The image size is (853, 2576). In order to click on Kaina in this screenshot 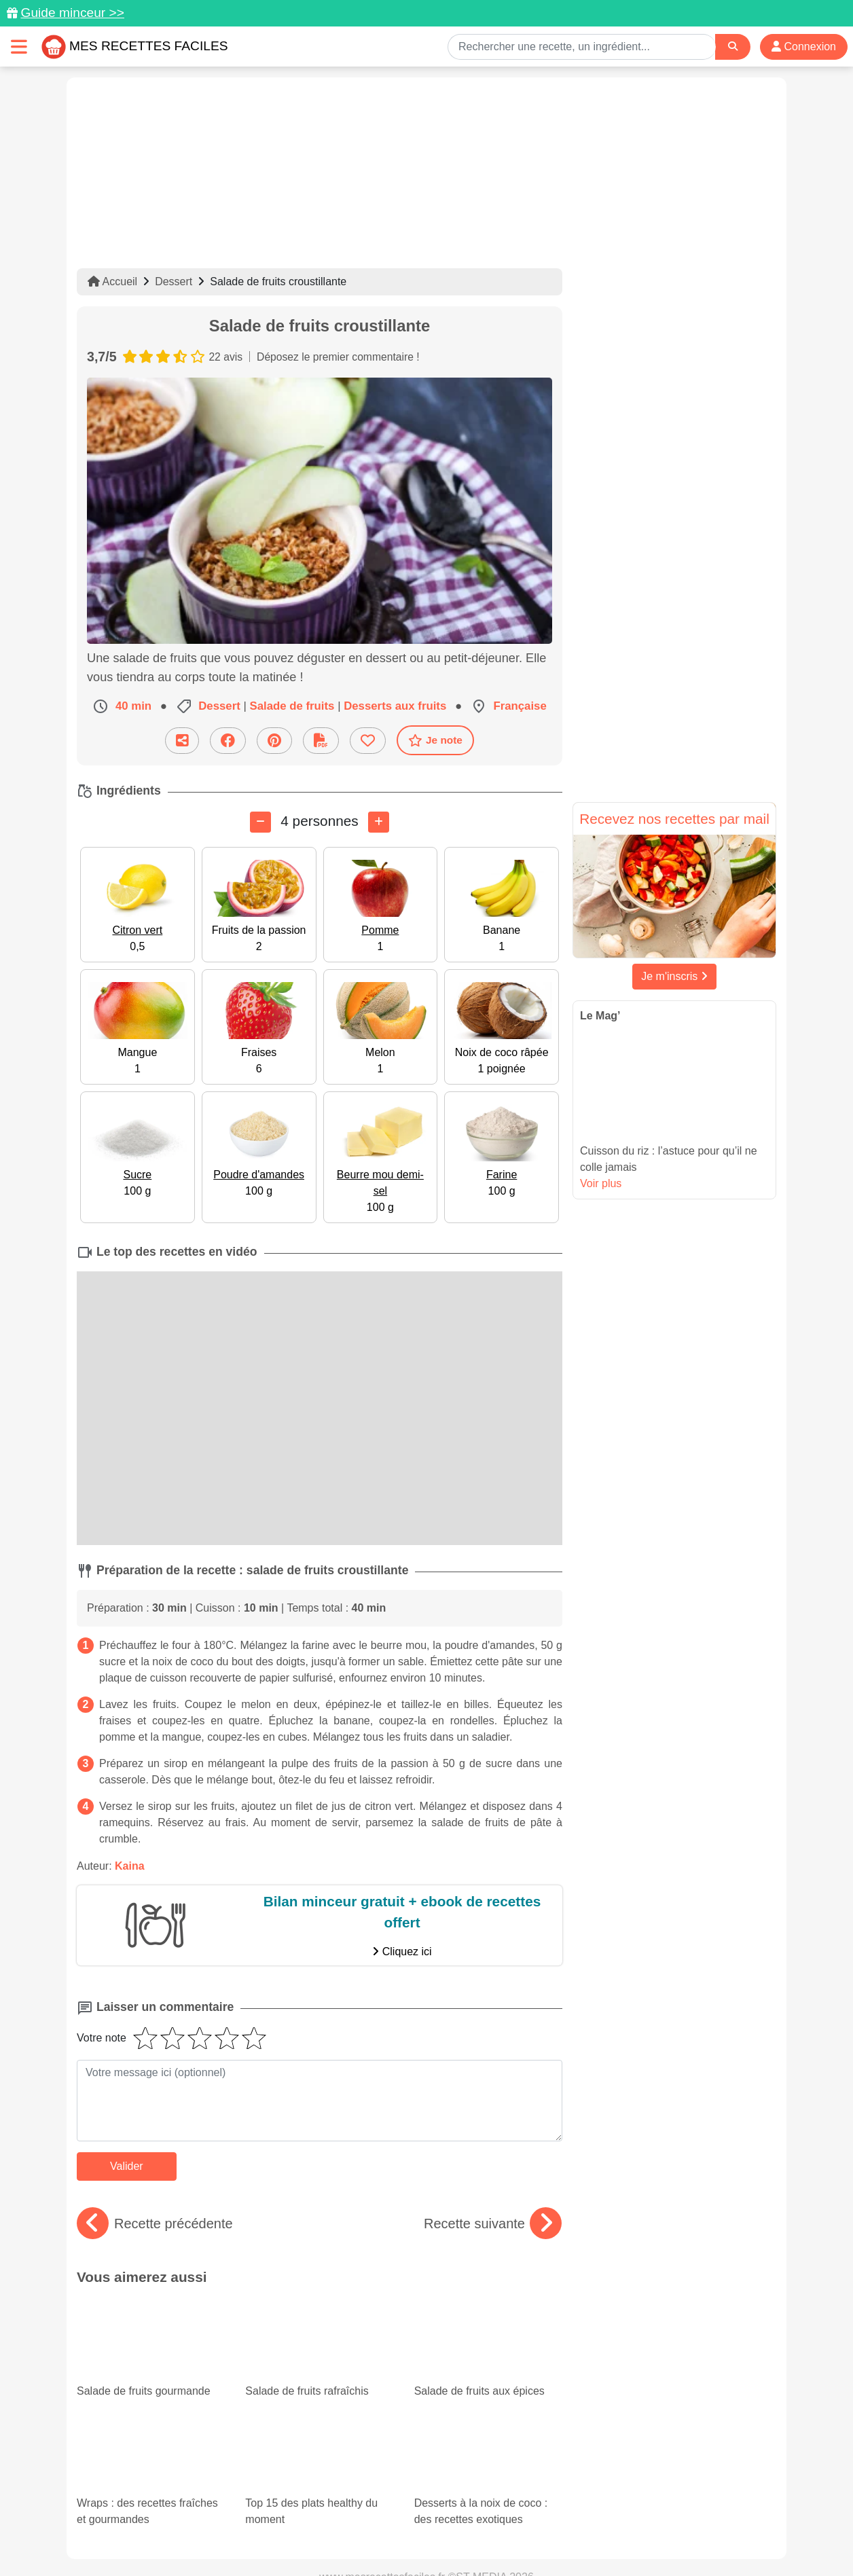, I will do `click(130, 1865)`.